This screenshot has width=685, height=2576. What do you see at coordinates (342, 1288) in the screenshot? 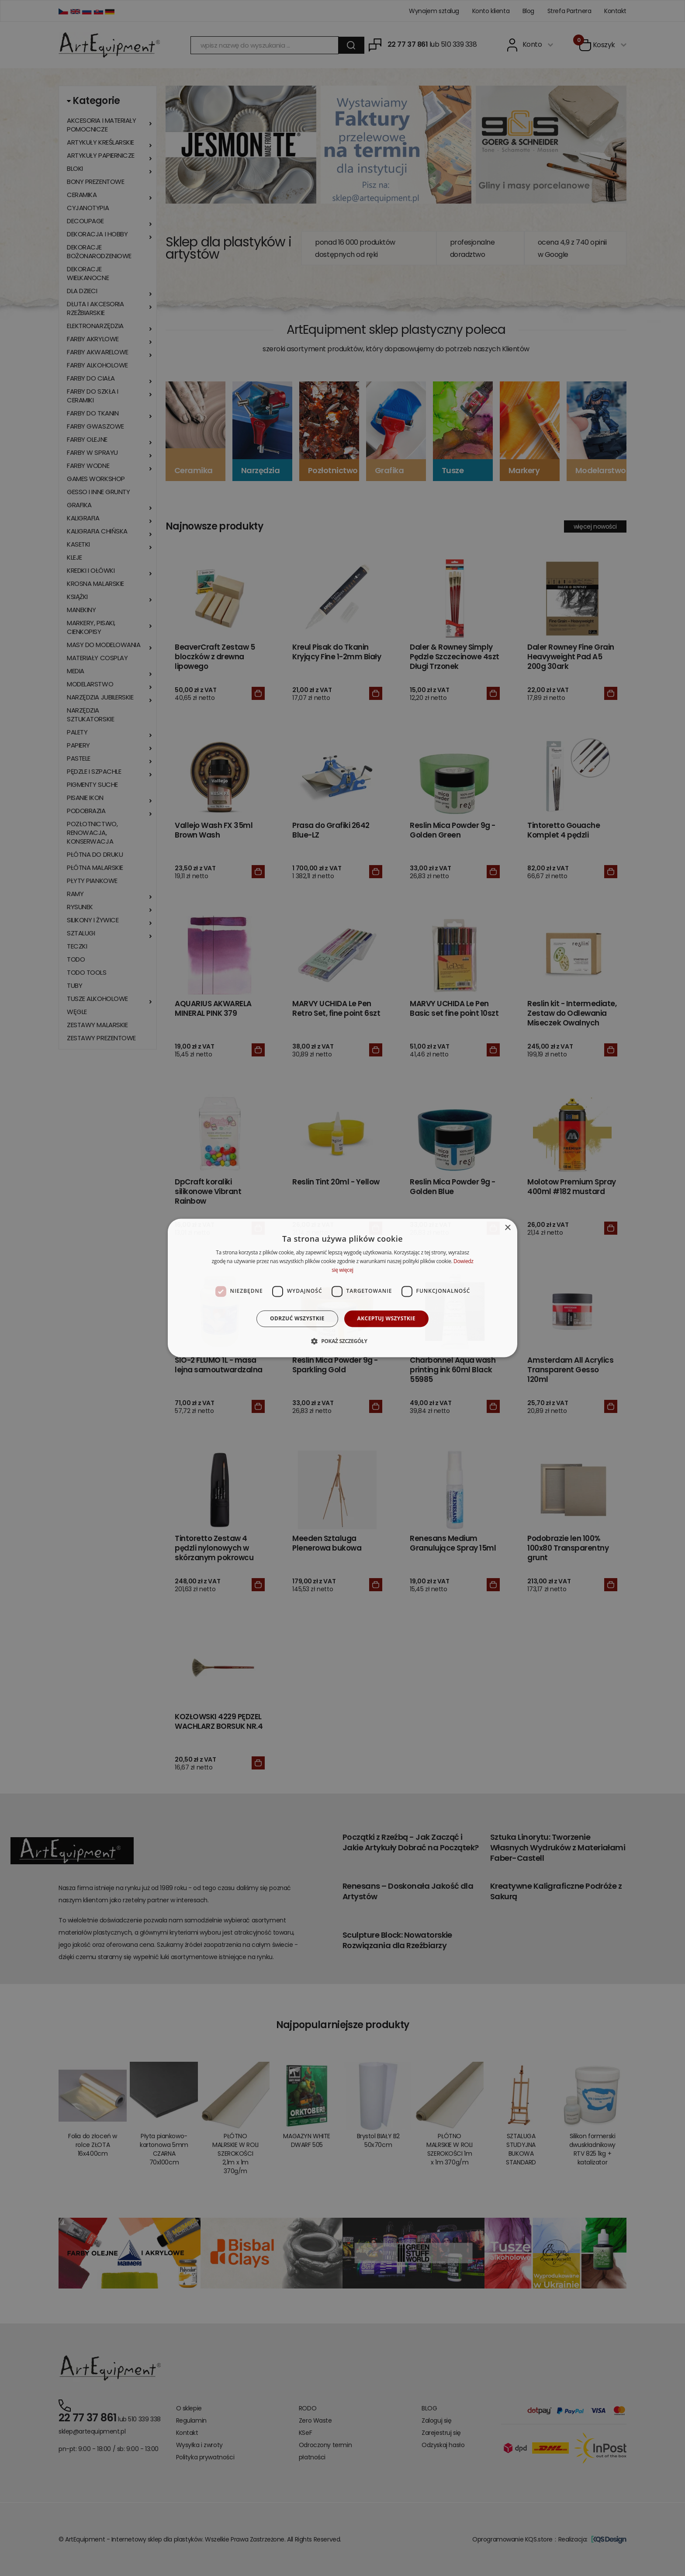
I see `[dialog]` at bounding box center [342, 1288].